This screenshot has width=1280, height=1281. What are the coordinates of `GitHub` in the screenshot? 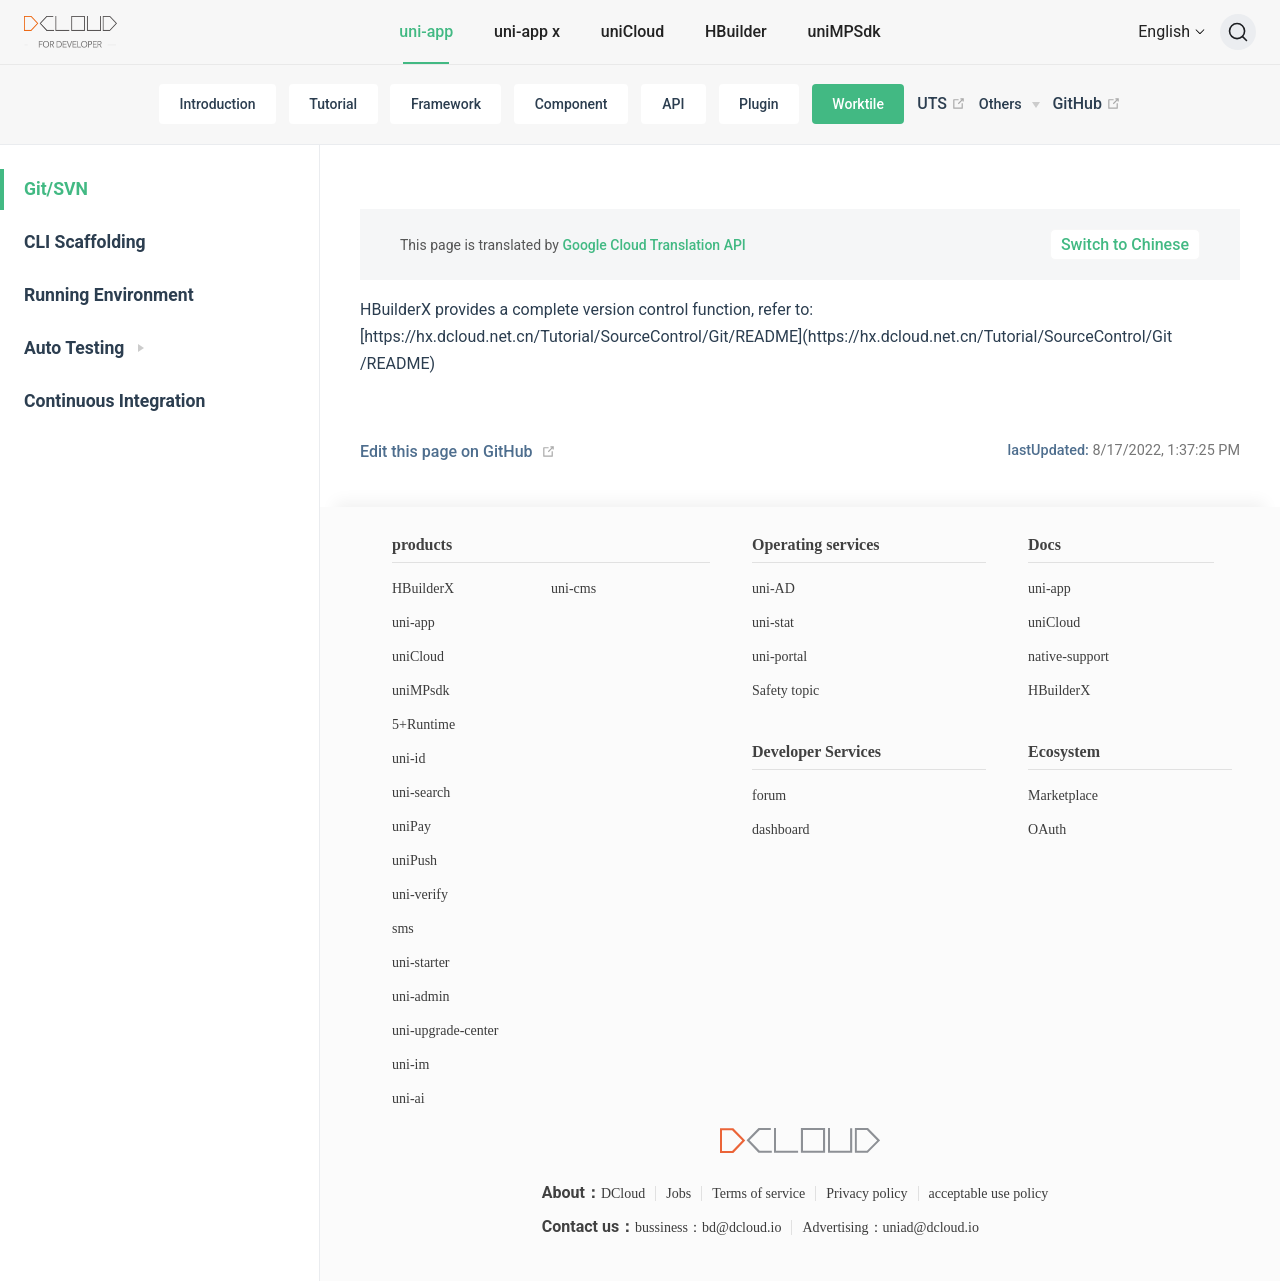 It's located at (1086, 104).